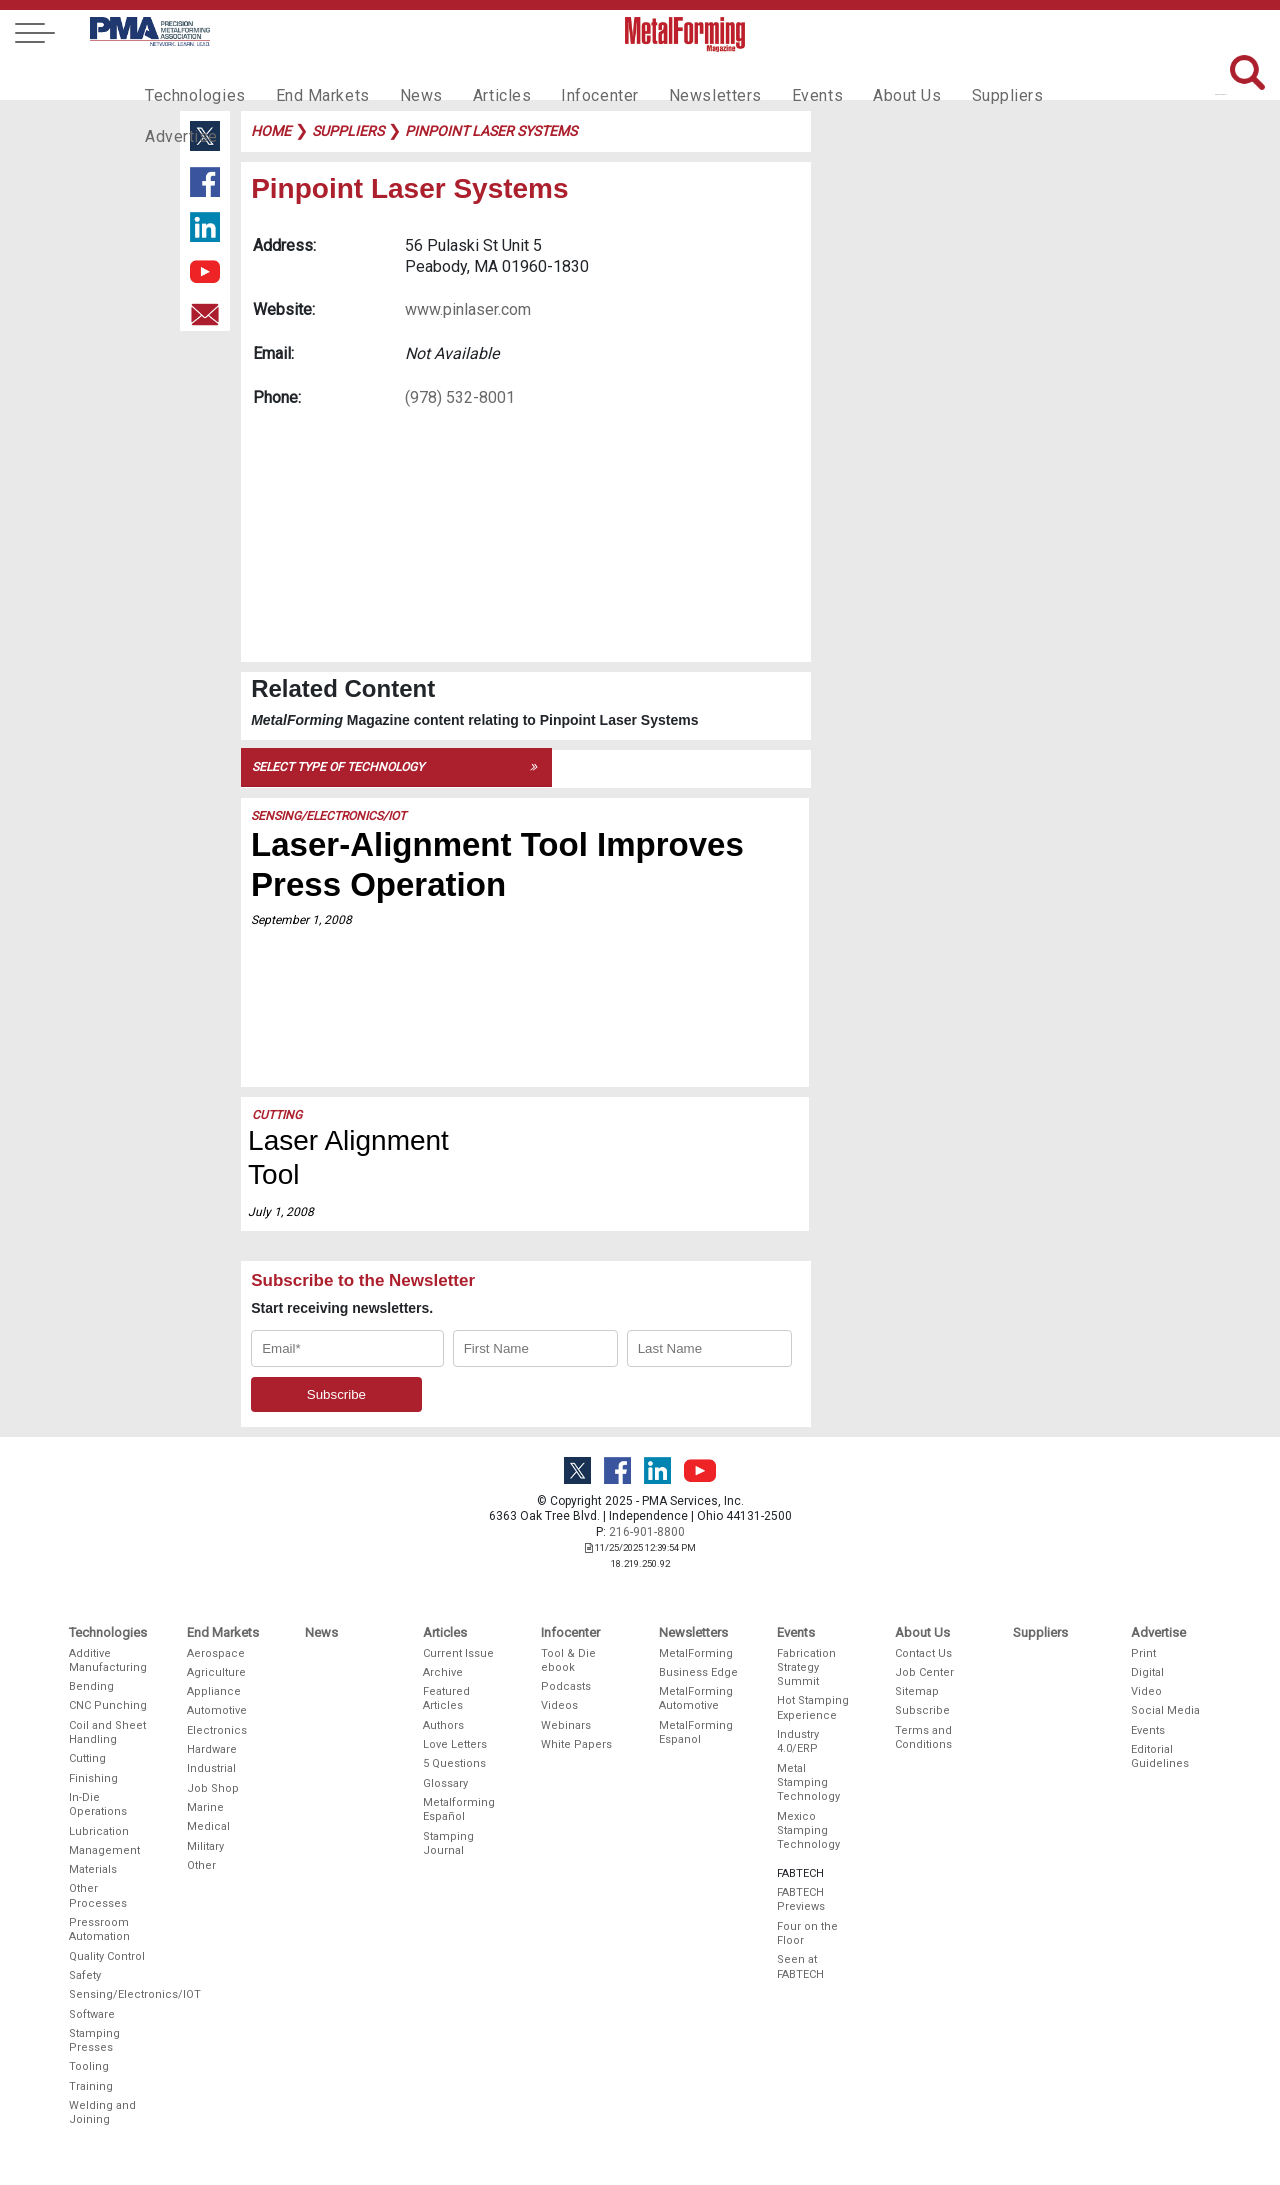 The height and width of the screenshot is (2185, 1280). Describe the element at coordinates (328, 816) in the screenshot. I see `Sensing/Electronics/IOT` at that location.